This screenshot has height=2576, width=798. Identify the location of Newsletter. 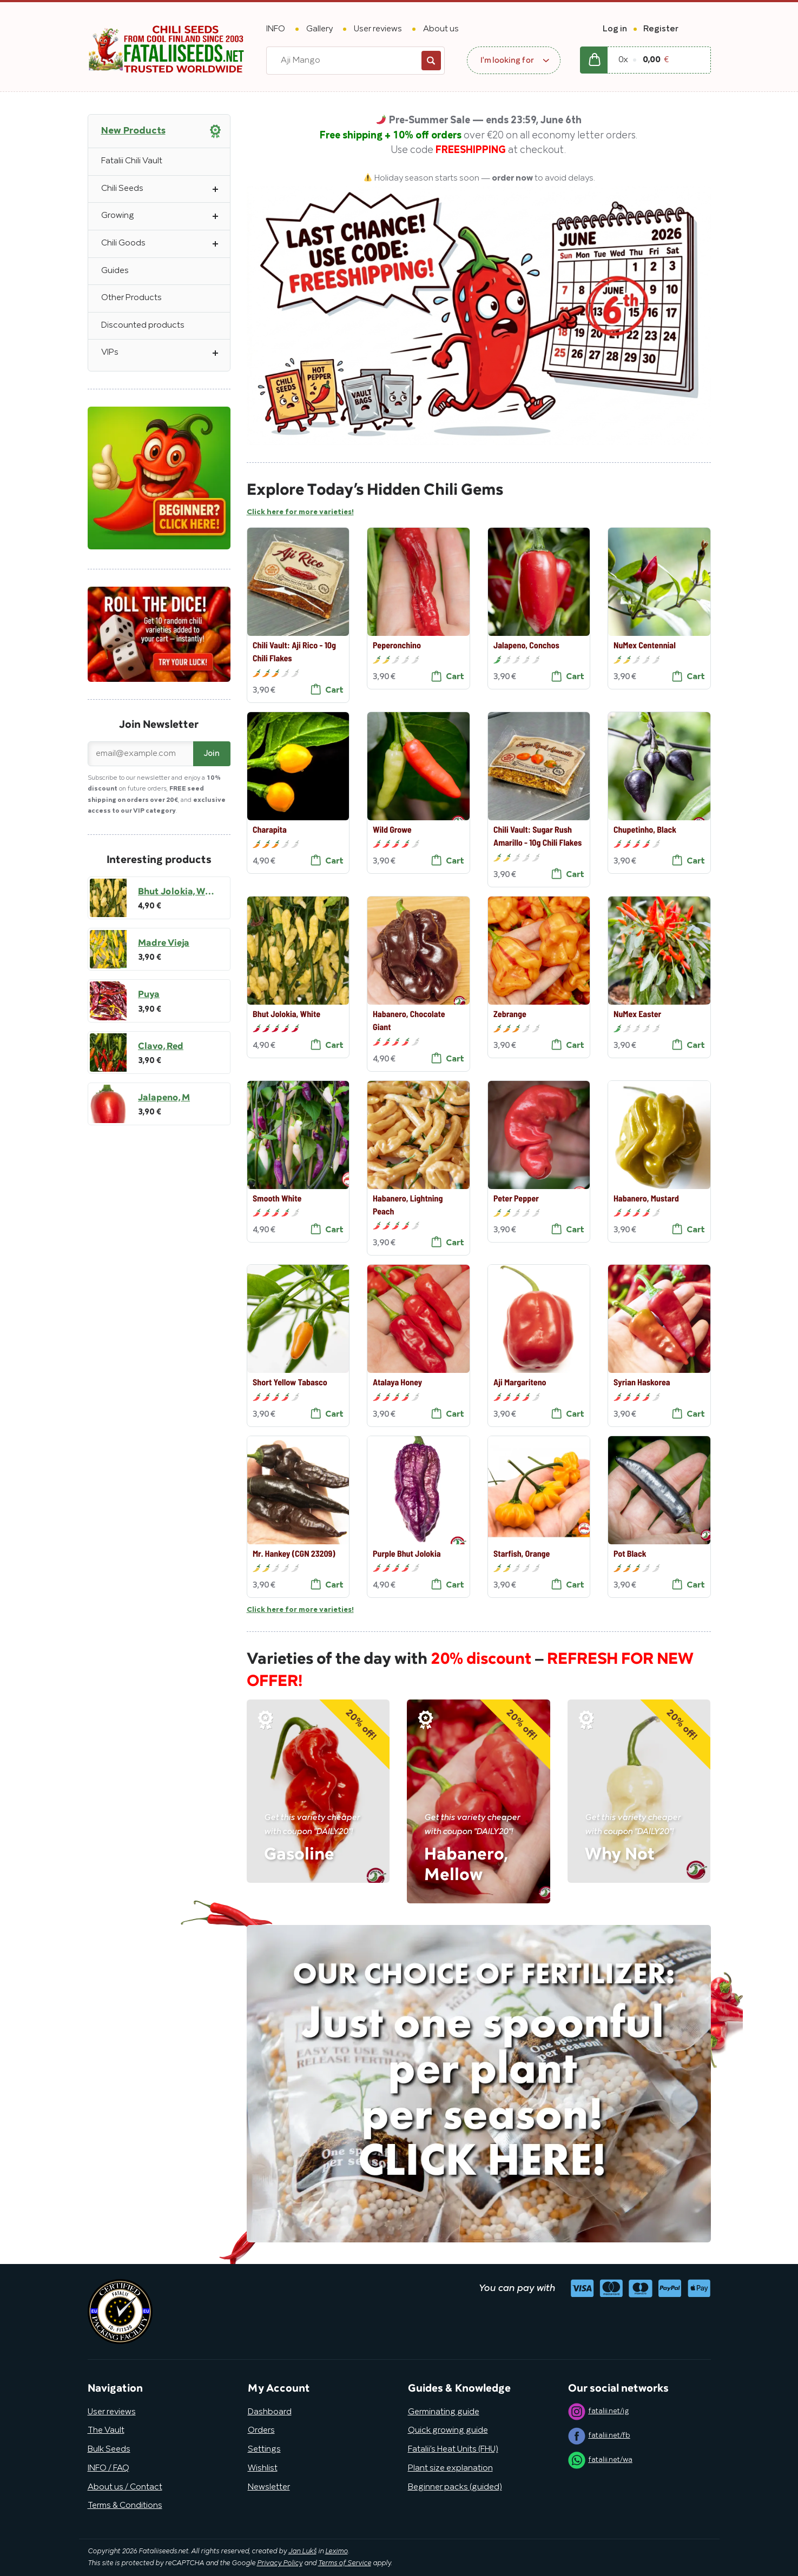
(269, 2487).